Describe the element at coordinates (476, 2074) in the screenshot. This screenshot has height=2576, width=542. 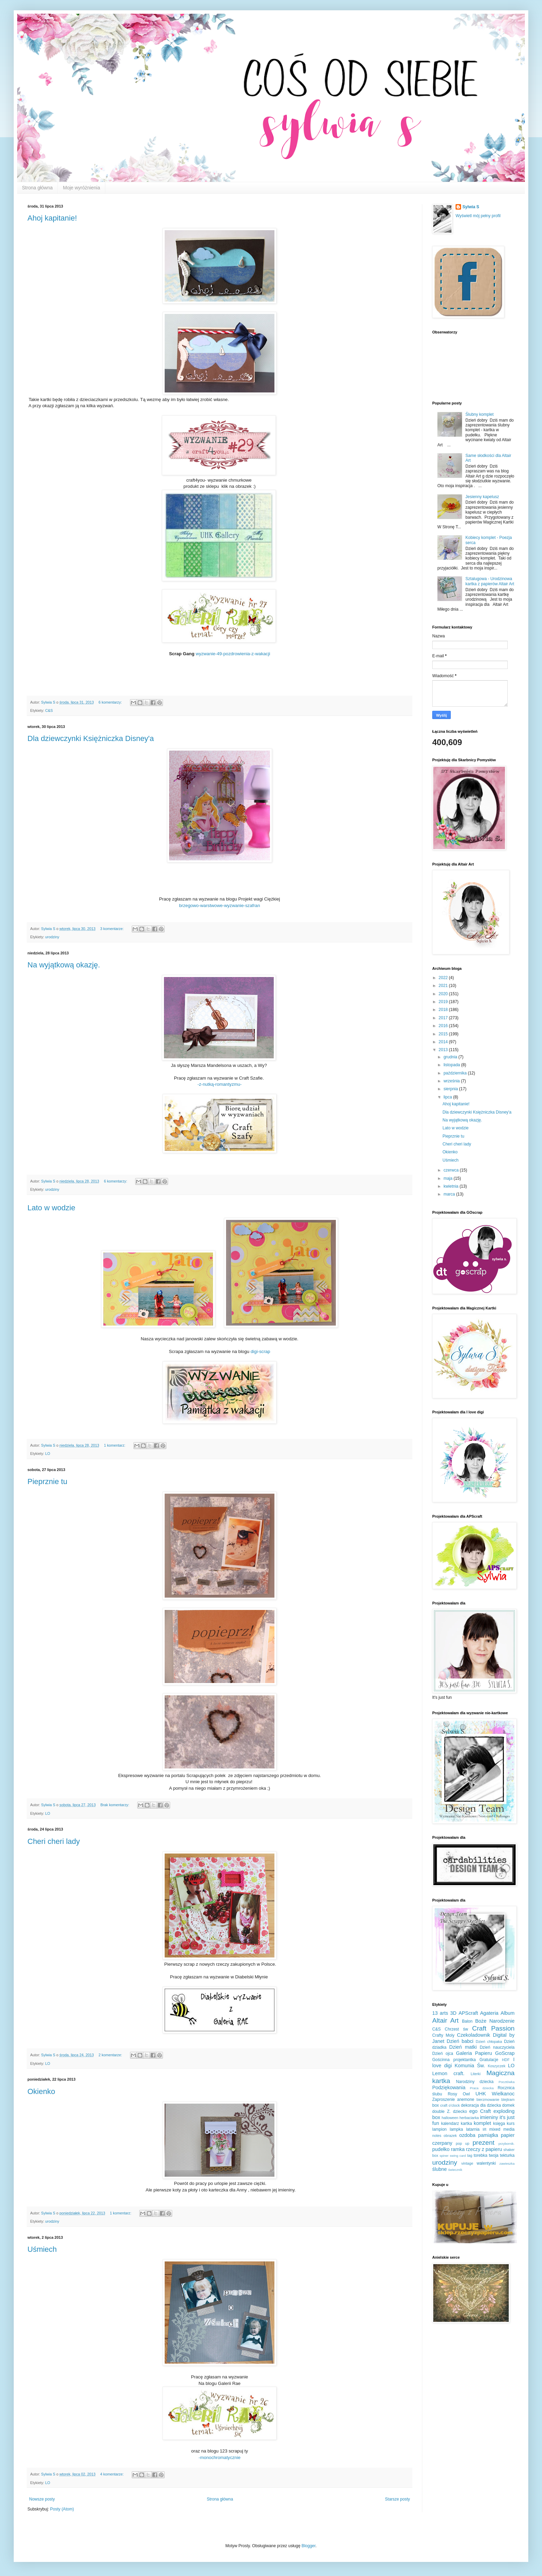
I see `Literki` at that location.